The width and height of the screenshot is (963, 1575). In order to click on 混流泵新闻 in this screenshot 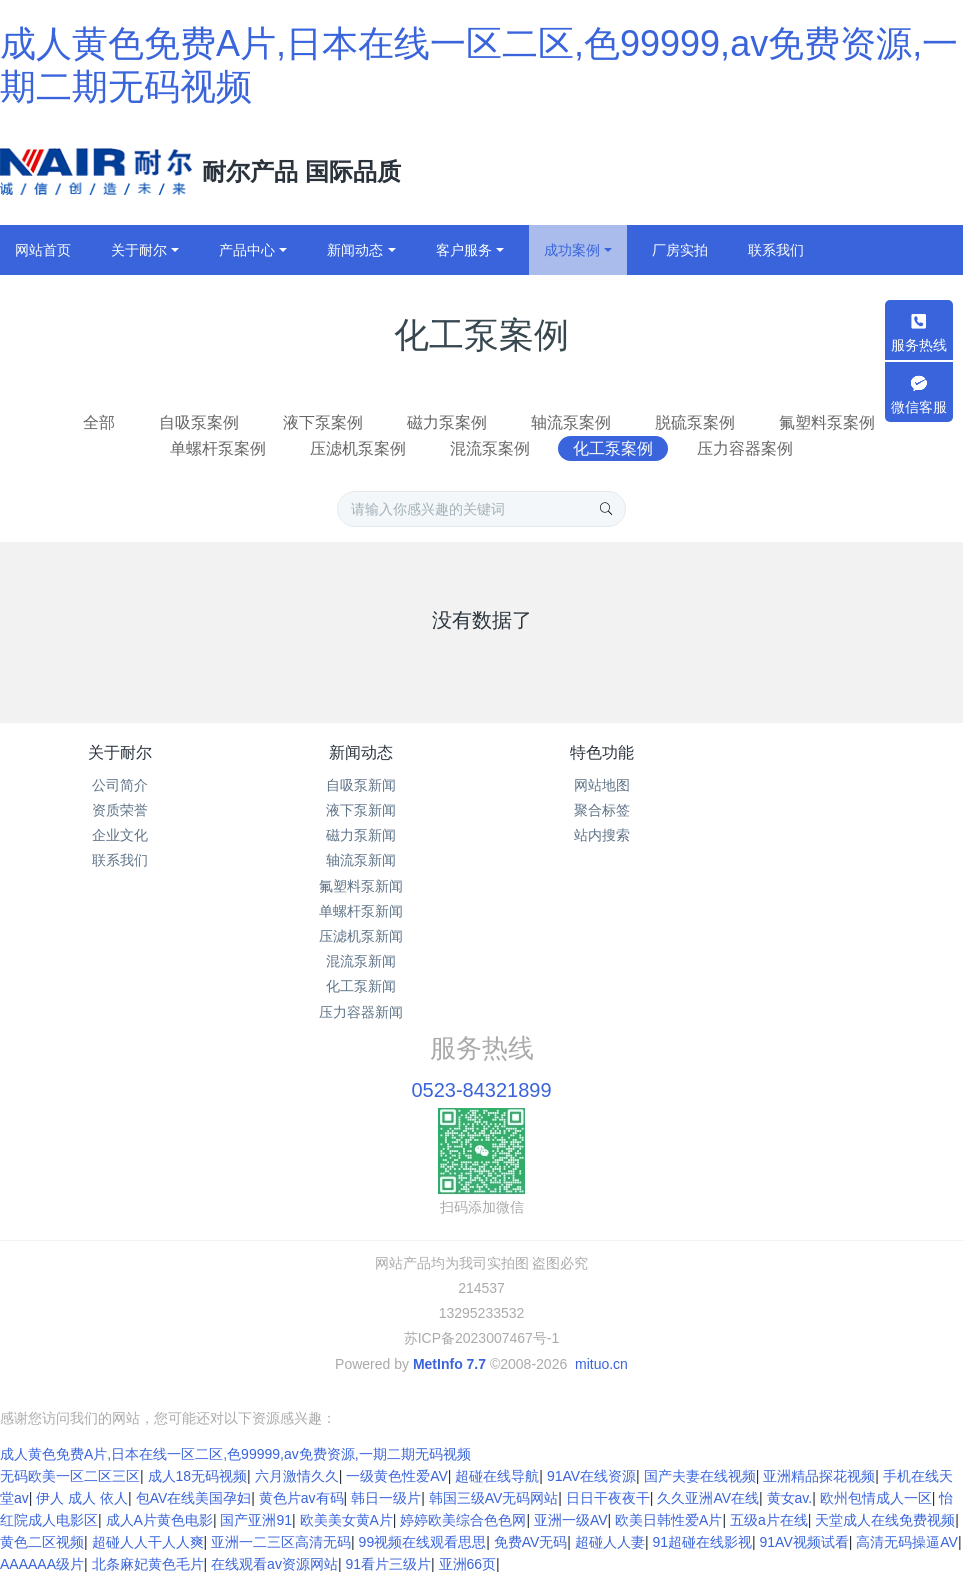, I will do `click(361, 961)`.